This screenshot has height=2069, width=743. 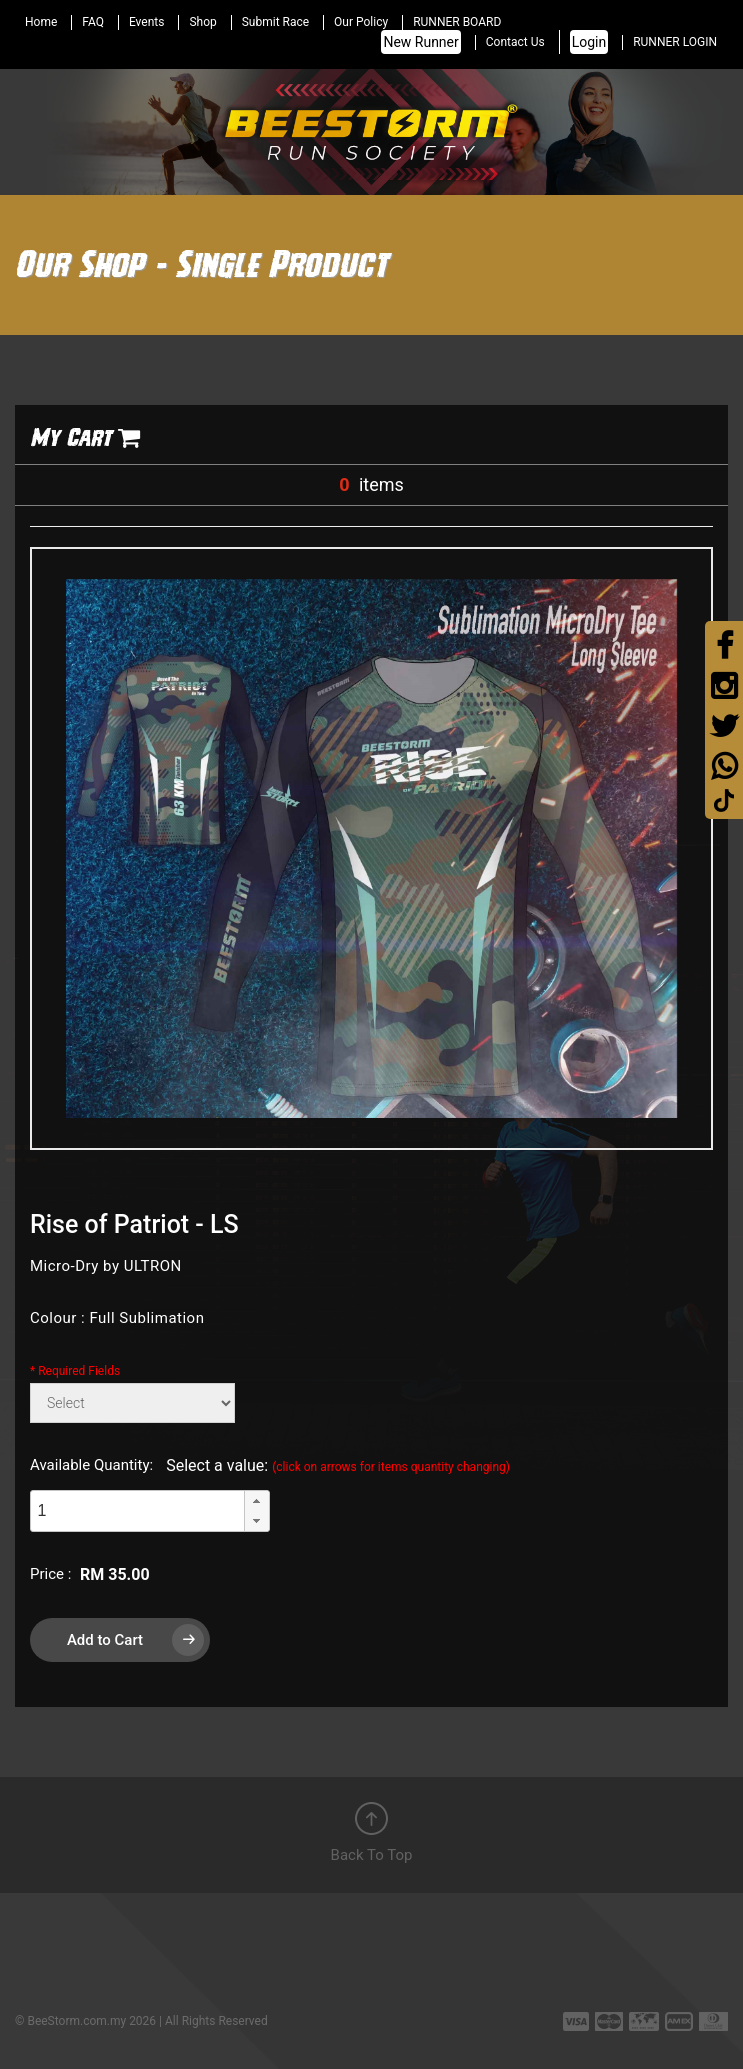 I want to click on FAQ, so click(x=93, y=22).